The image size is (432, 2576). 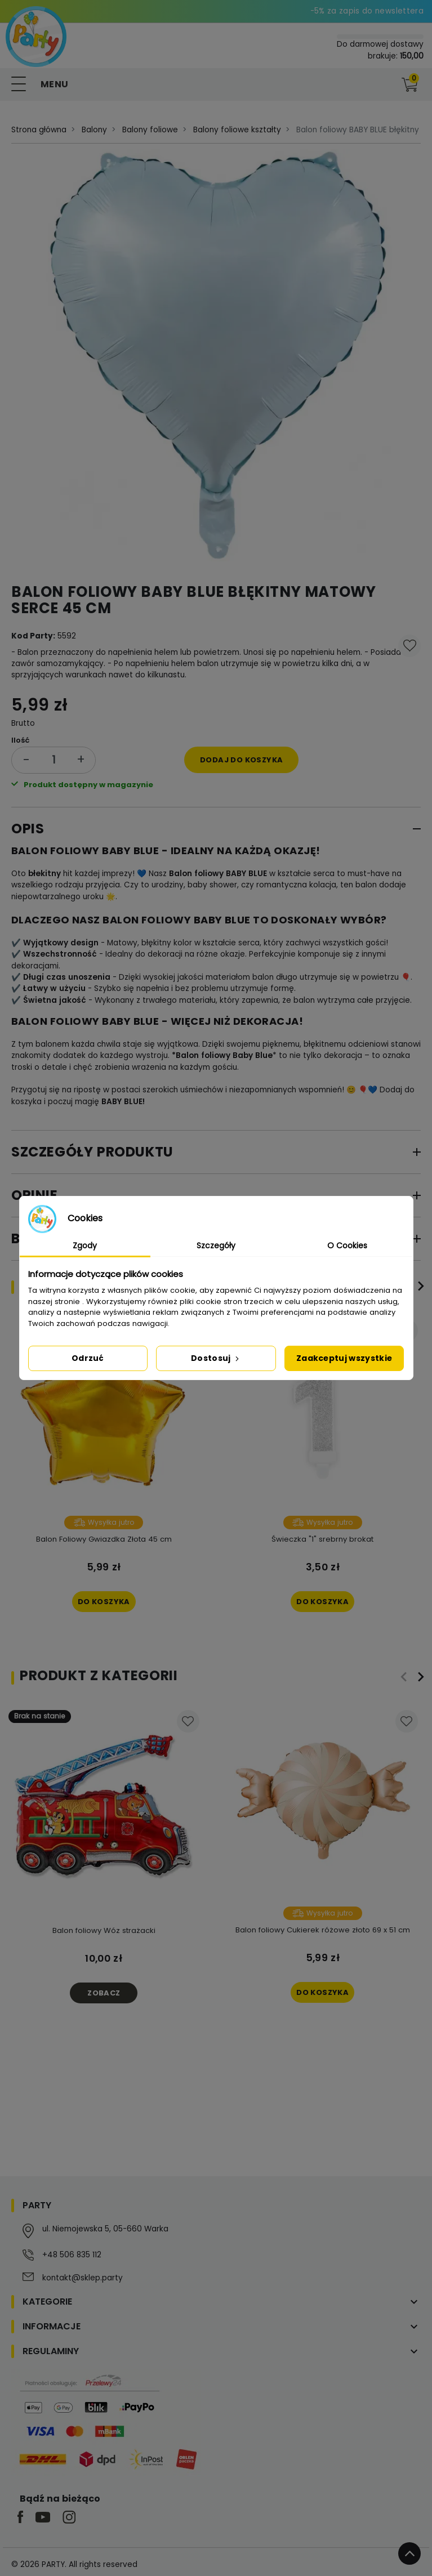 I want to click on Kod Party:, so click(x=33, y=636).